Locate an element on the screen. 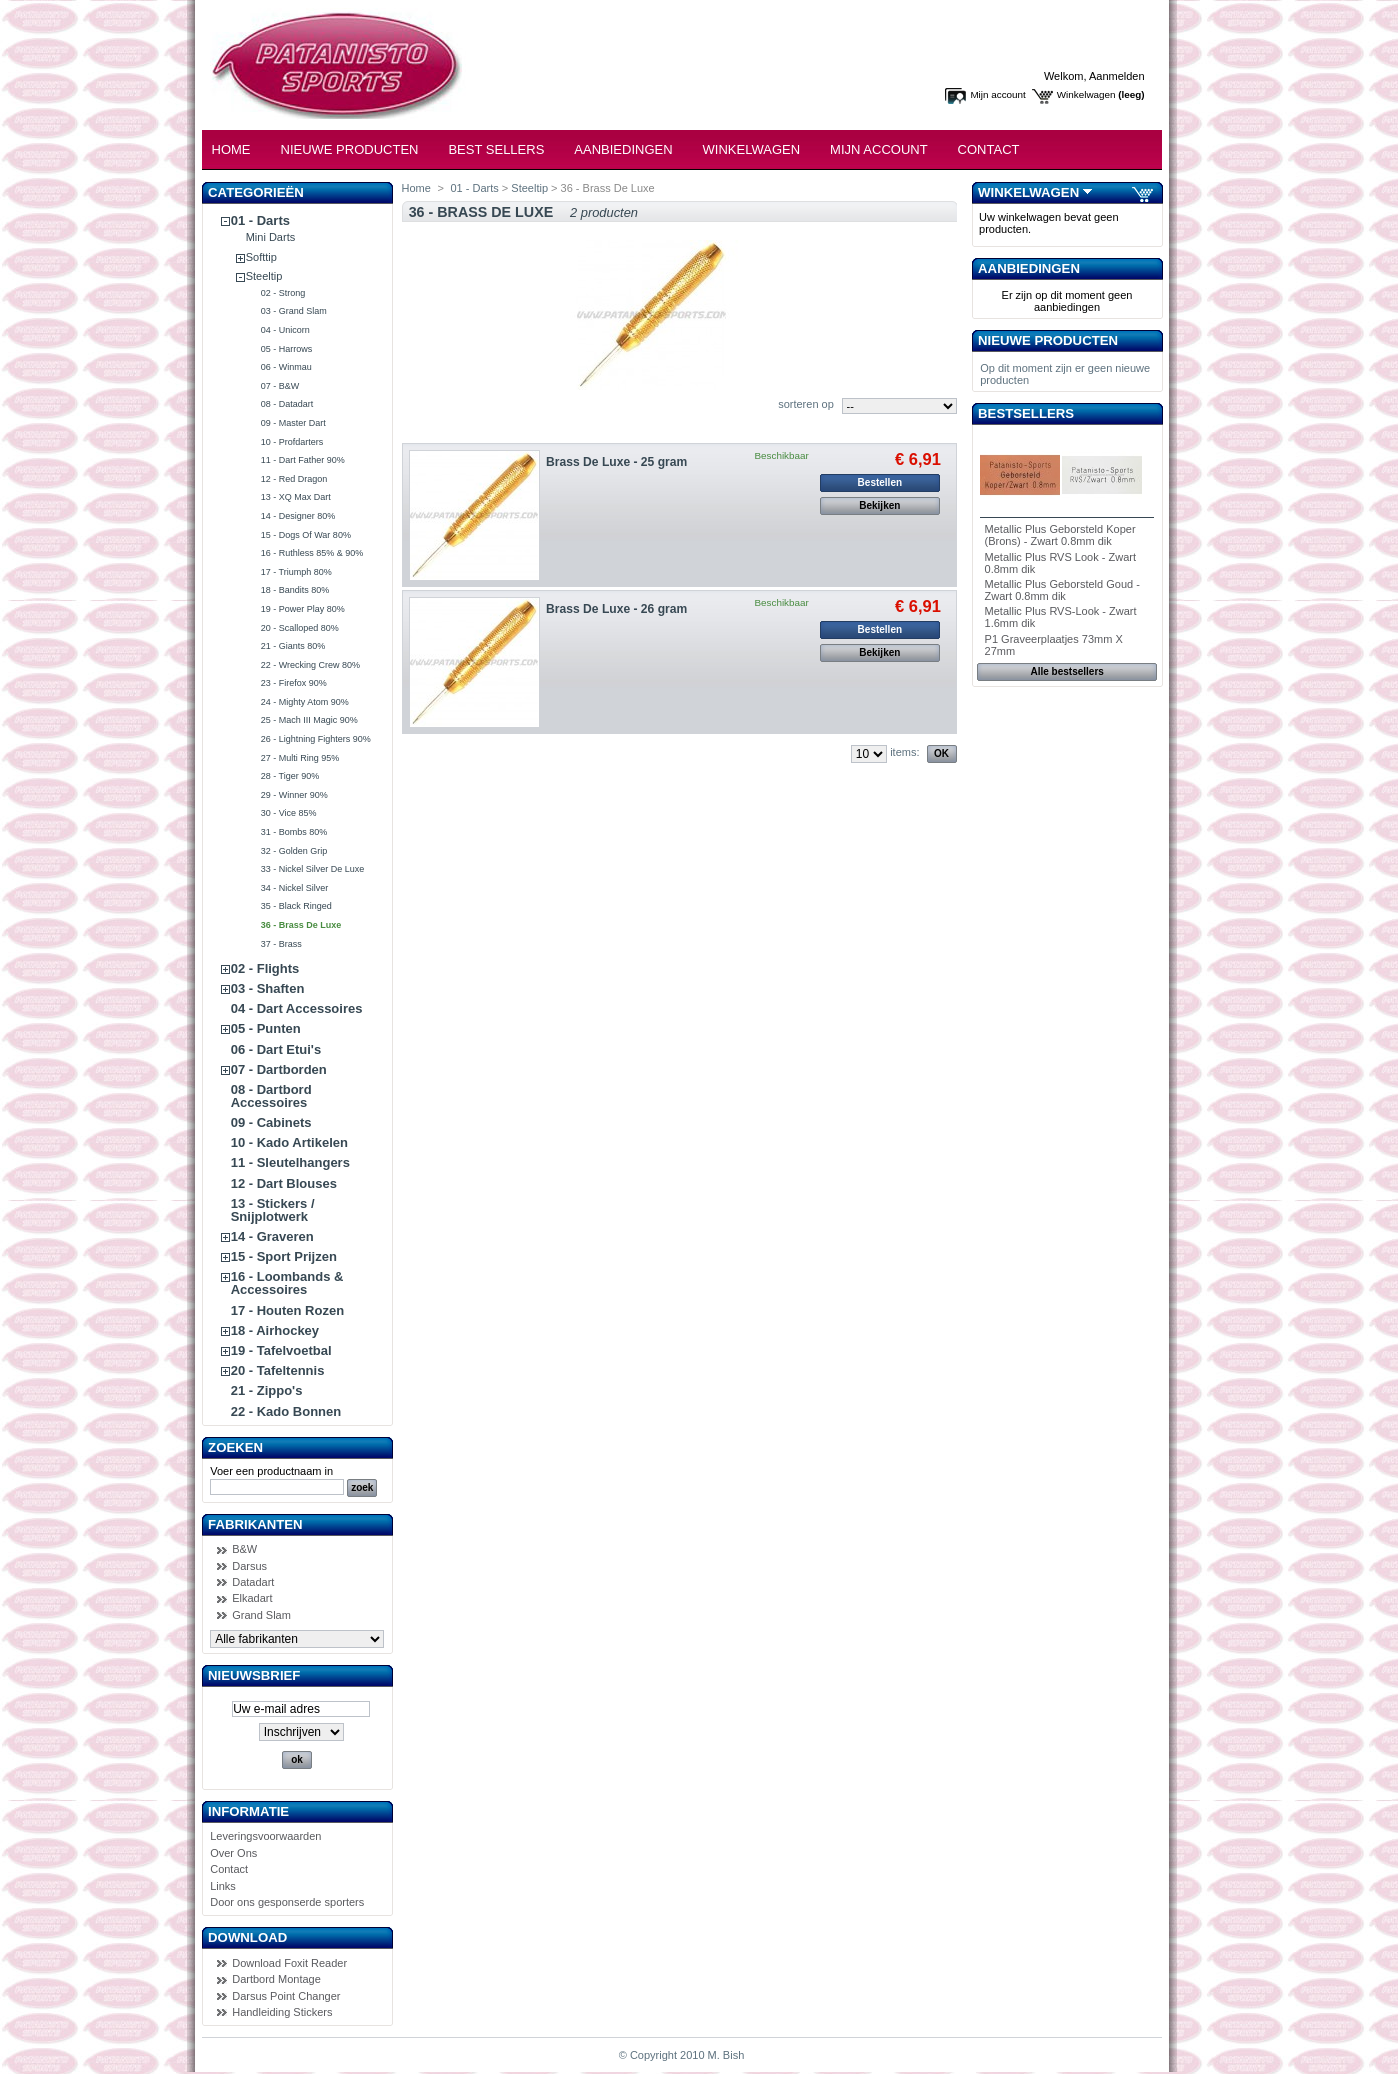 Image resolution: width=1398 pixels, height=2074 pixels. 22 - Wrecking Crew 80% is located at coordinates (310, 665).